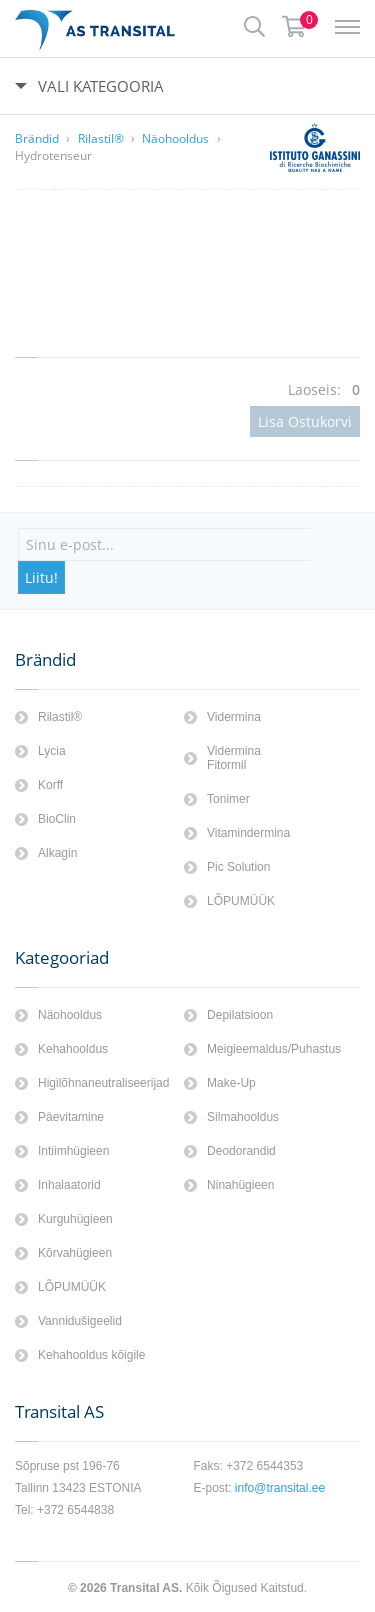 The image size is (375, 1612). I want to click on Depilatsioon, so click(240, 1015).